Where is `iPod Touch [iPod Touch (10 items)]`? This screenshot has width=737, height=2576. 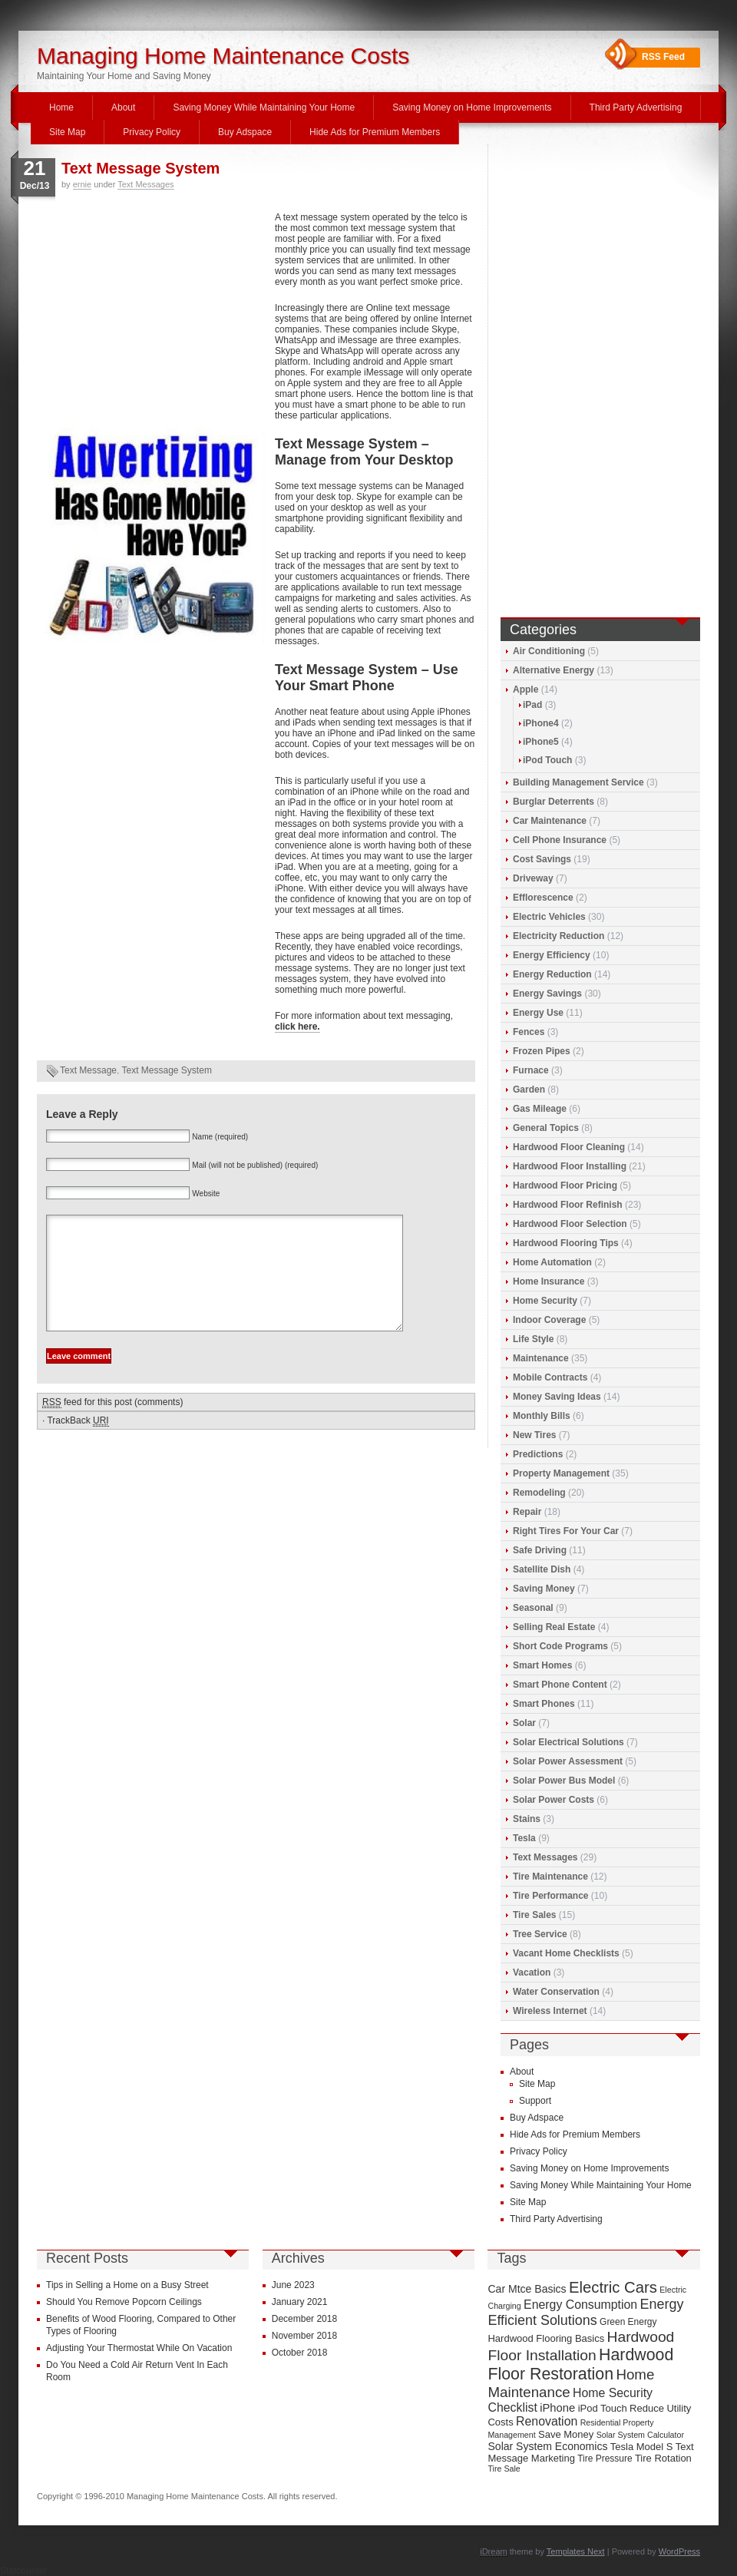 iPod Touch [iPod Touch (10 items)] is located at coordinates (602, 2408).